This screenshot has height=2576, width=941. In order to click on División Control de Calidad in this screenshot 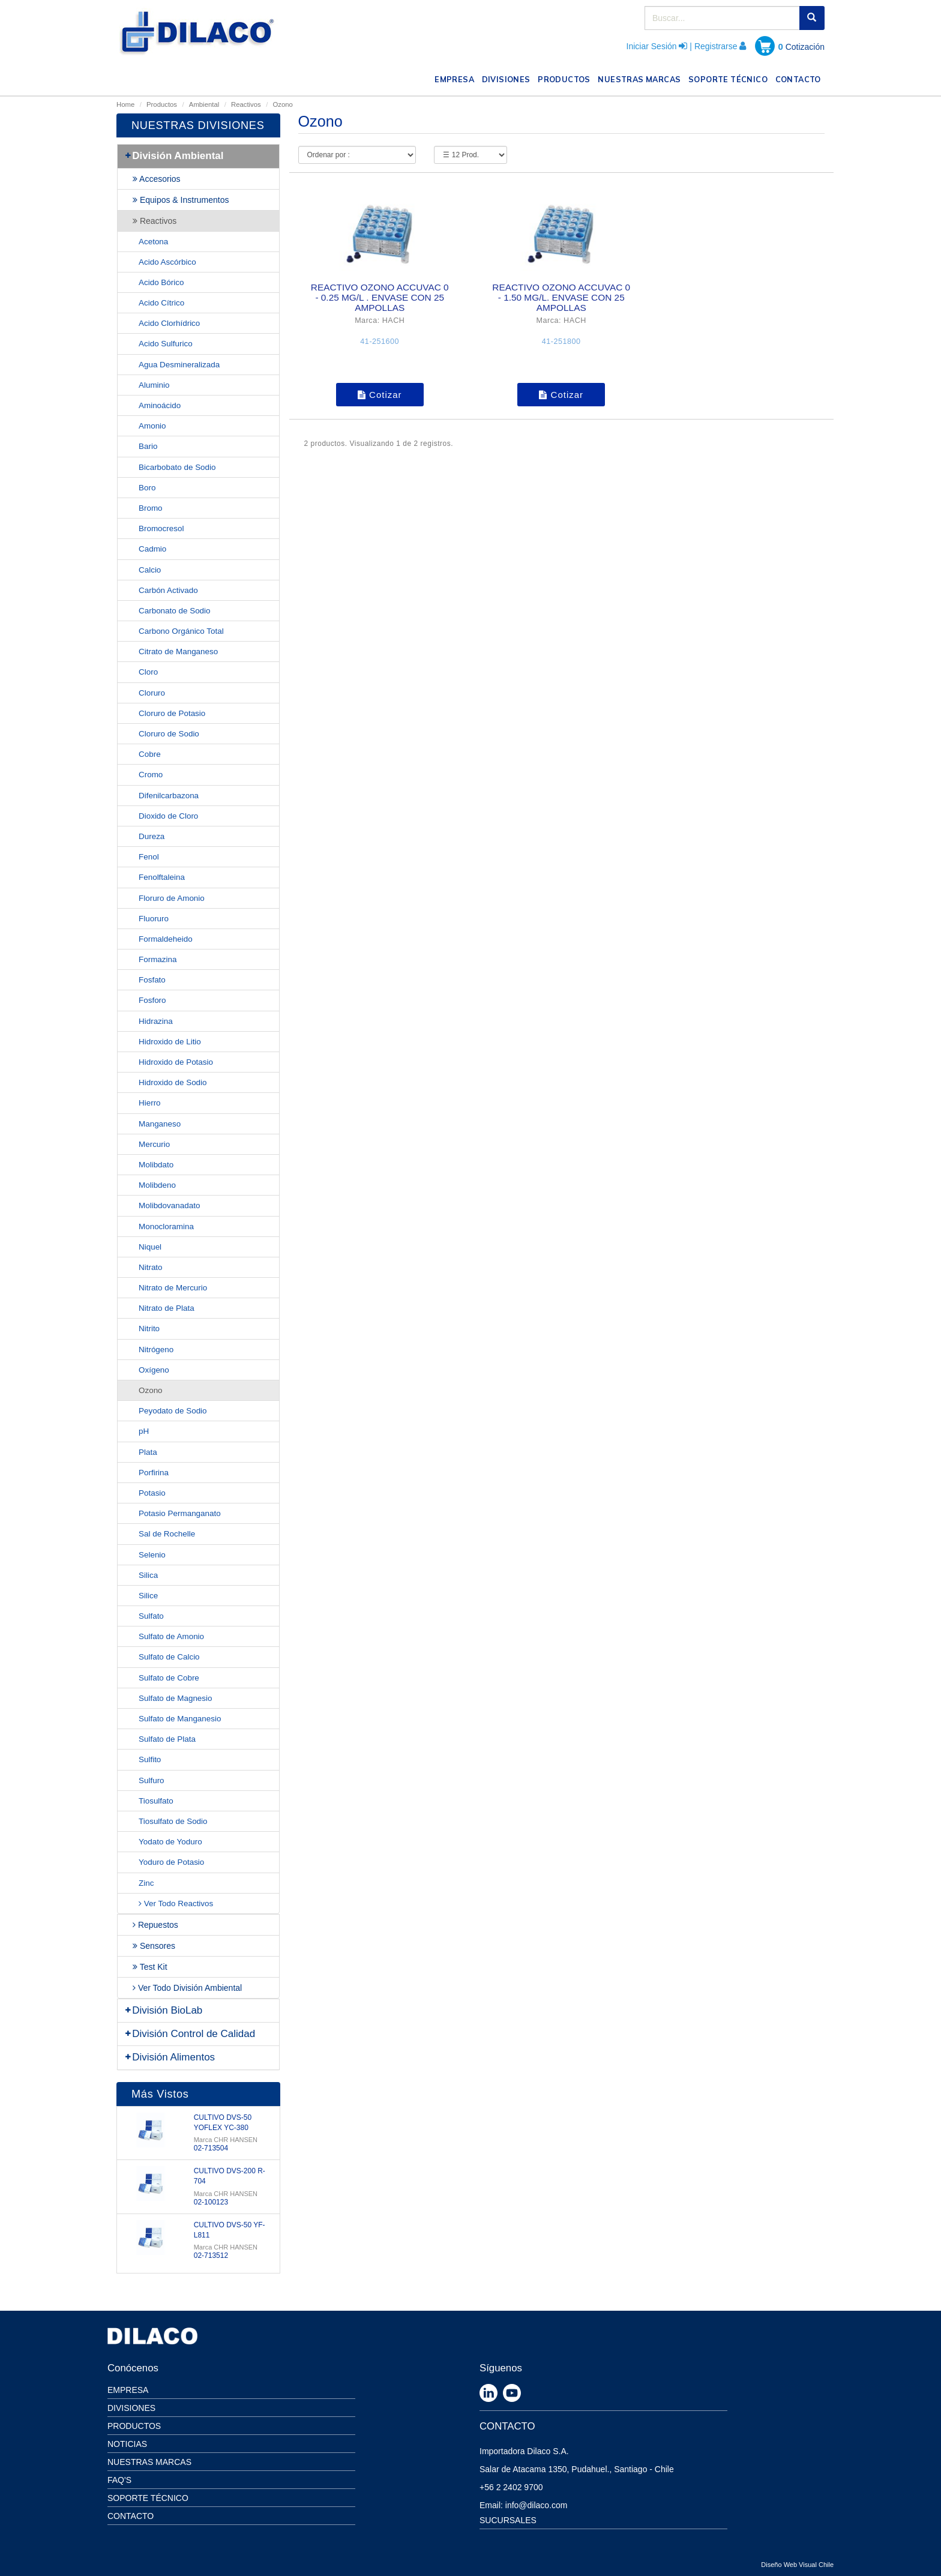, I will do `click(189, 2033)`.